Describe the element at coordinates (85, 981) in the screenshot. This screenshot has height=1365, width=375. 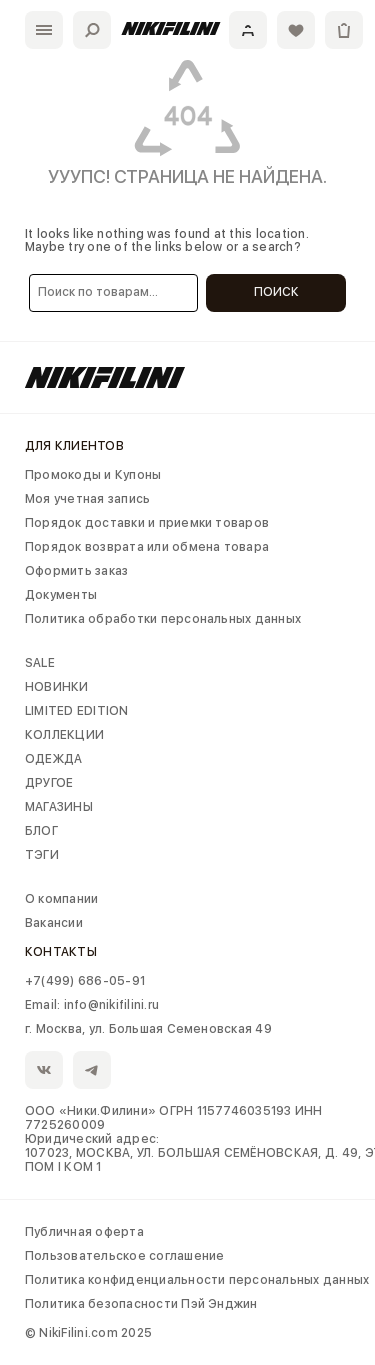
I see `+7(499) 686-05-91` at that location.